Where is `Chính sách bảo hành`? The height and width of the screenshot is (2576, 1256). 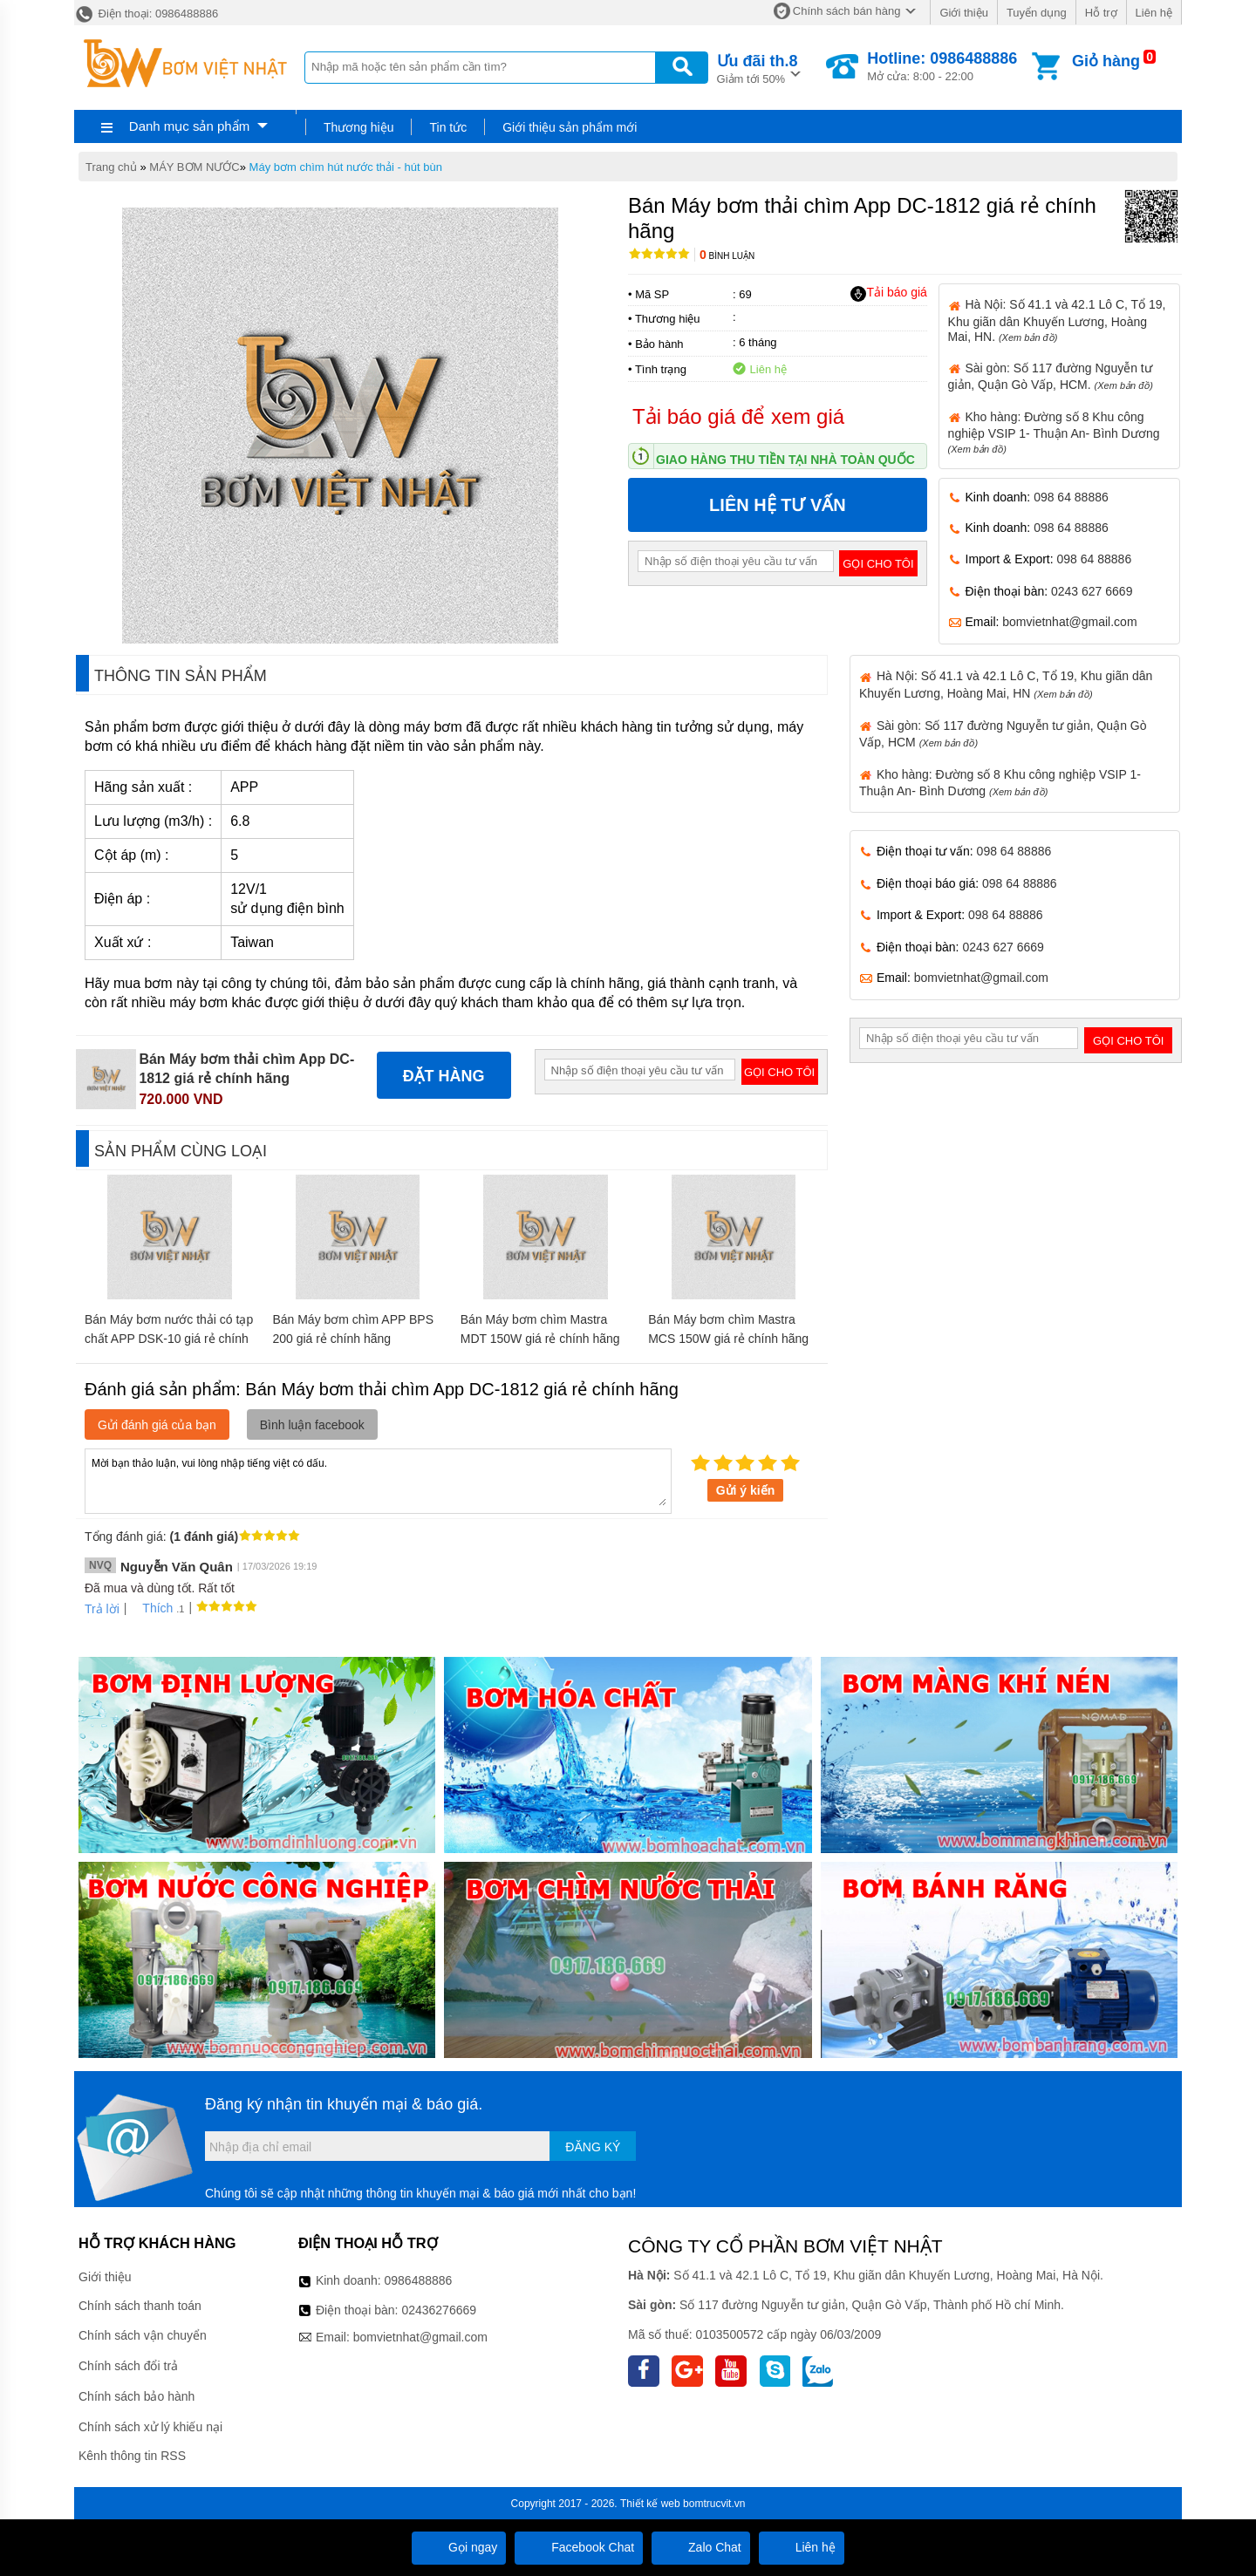
Chính sách bảo hành is located at coordinates (136, 2396).